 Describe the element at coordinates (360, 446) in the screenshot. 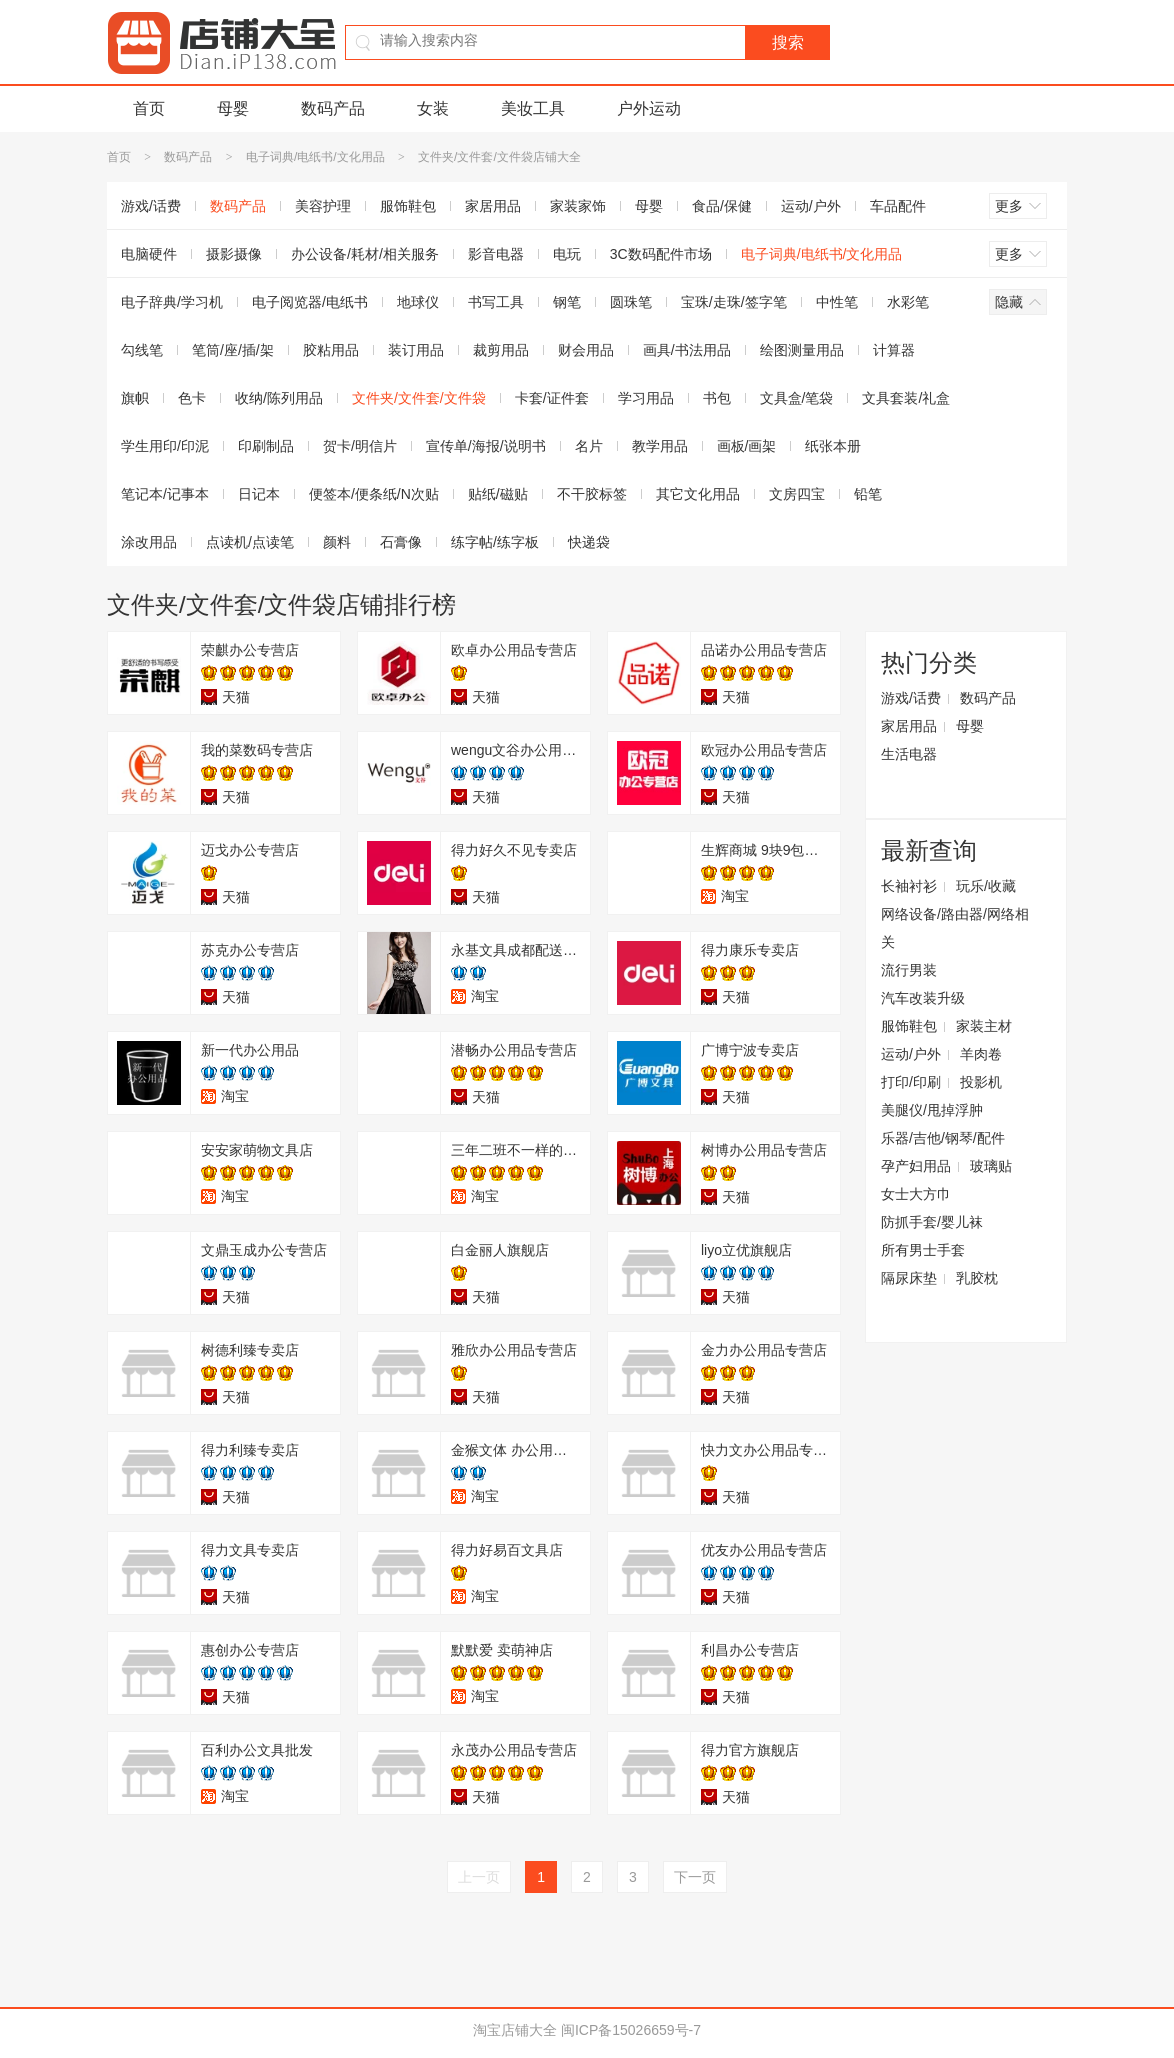

I see `贺卡/明信片` at that location.